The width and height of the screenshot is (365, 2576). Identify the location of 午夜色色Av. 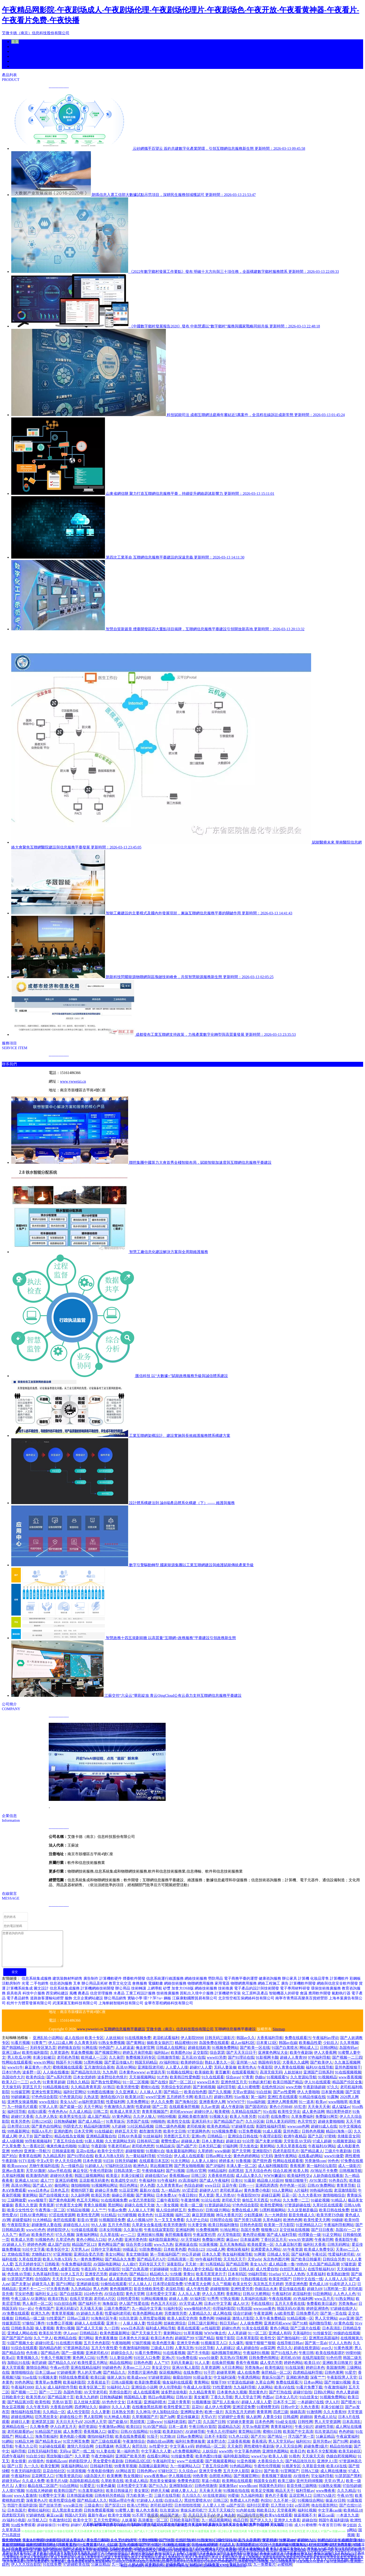
(57, 2119).